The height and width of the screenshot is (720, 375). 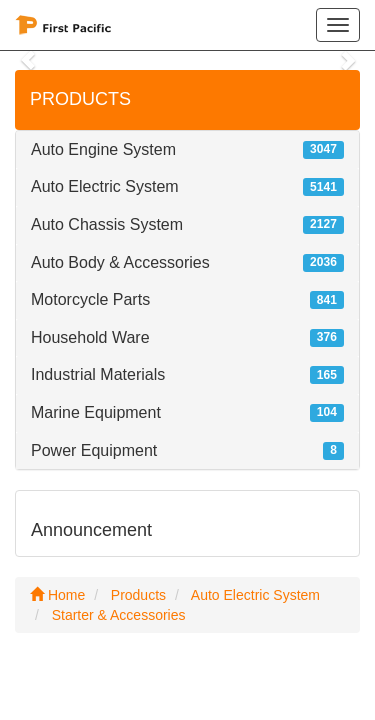 I want to click on Auto Engine System, so click(x=103, y=149).